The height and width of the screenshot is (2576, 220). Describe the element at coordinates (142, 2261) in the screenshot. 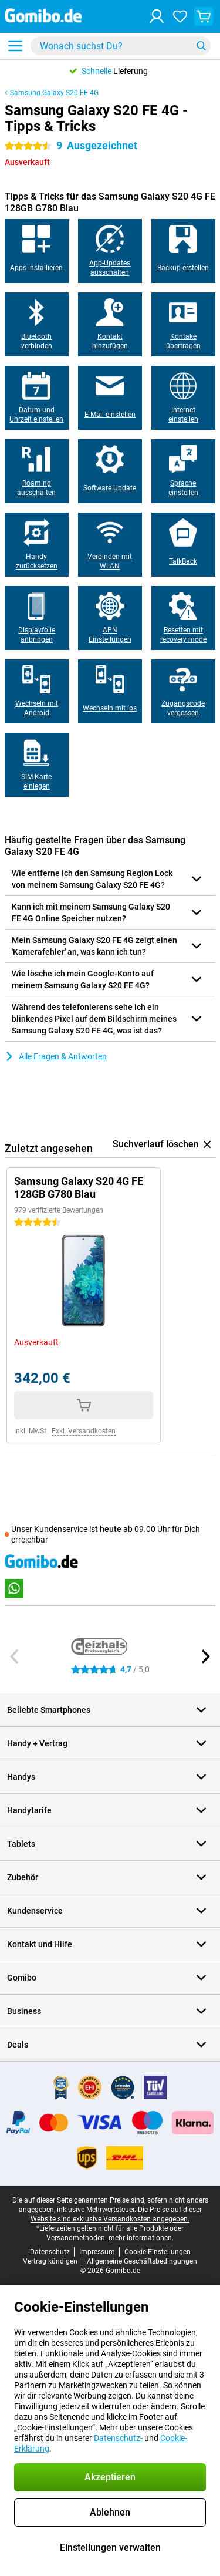

I see `Allgemeine Geschäftsbedingungen` at that location.